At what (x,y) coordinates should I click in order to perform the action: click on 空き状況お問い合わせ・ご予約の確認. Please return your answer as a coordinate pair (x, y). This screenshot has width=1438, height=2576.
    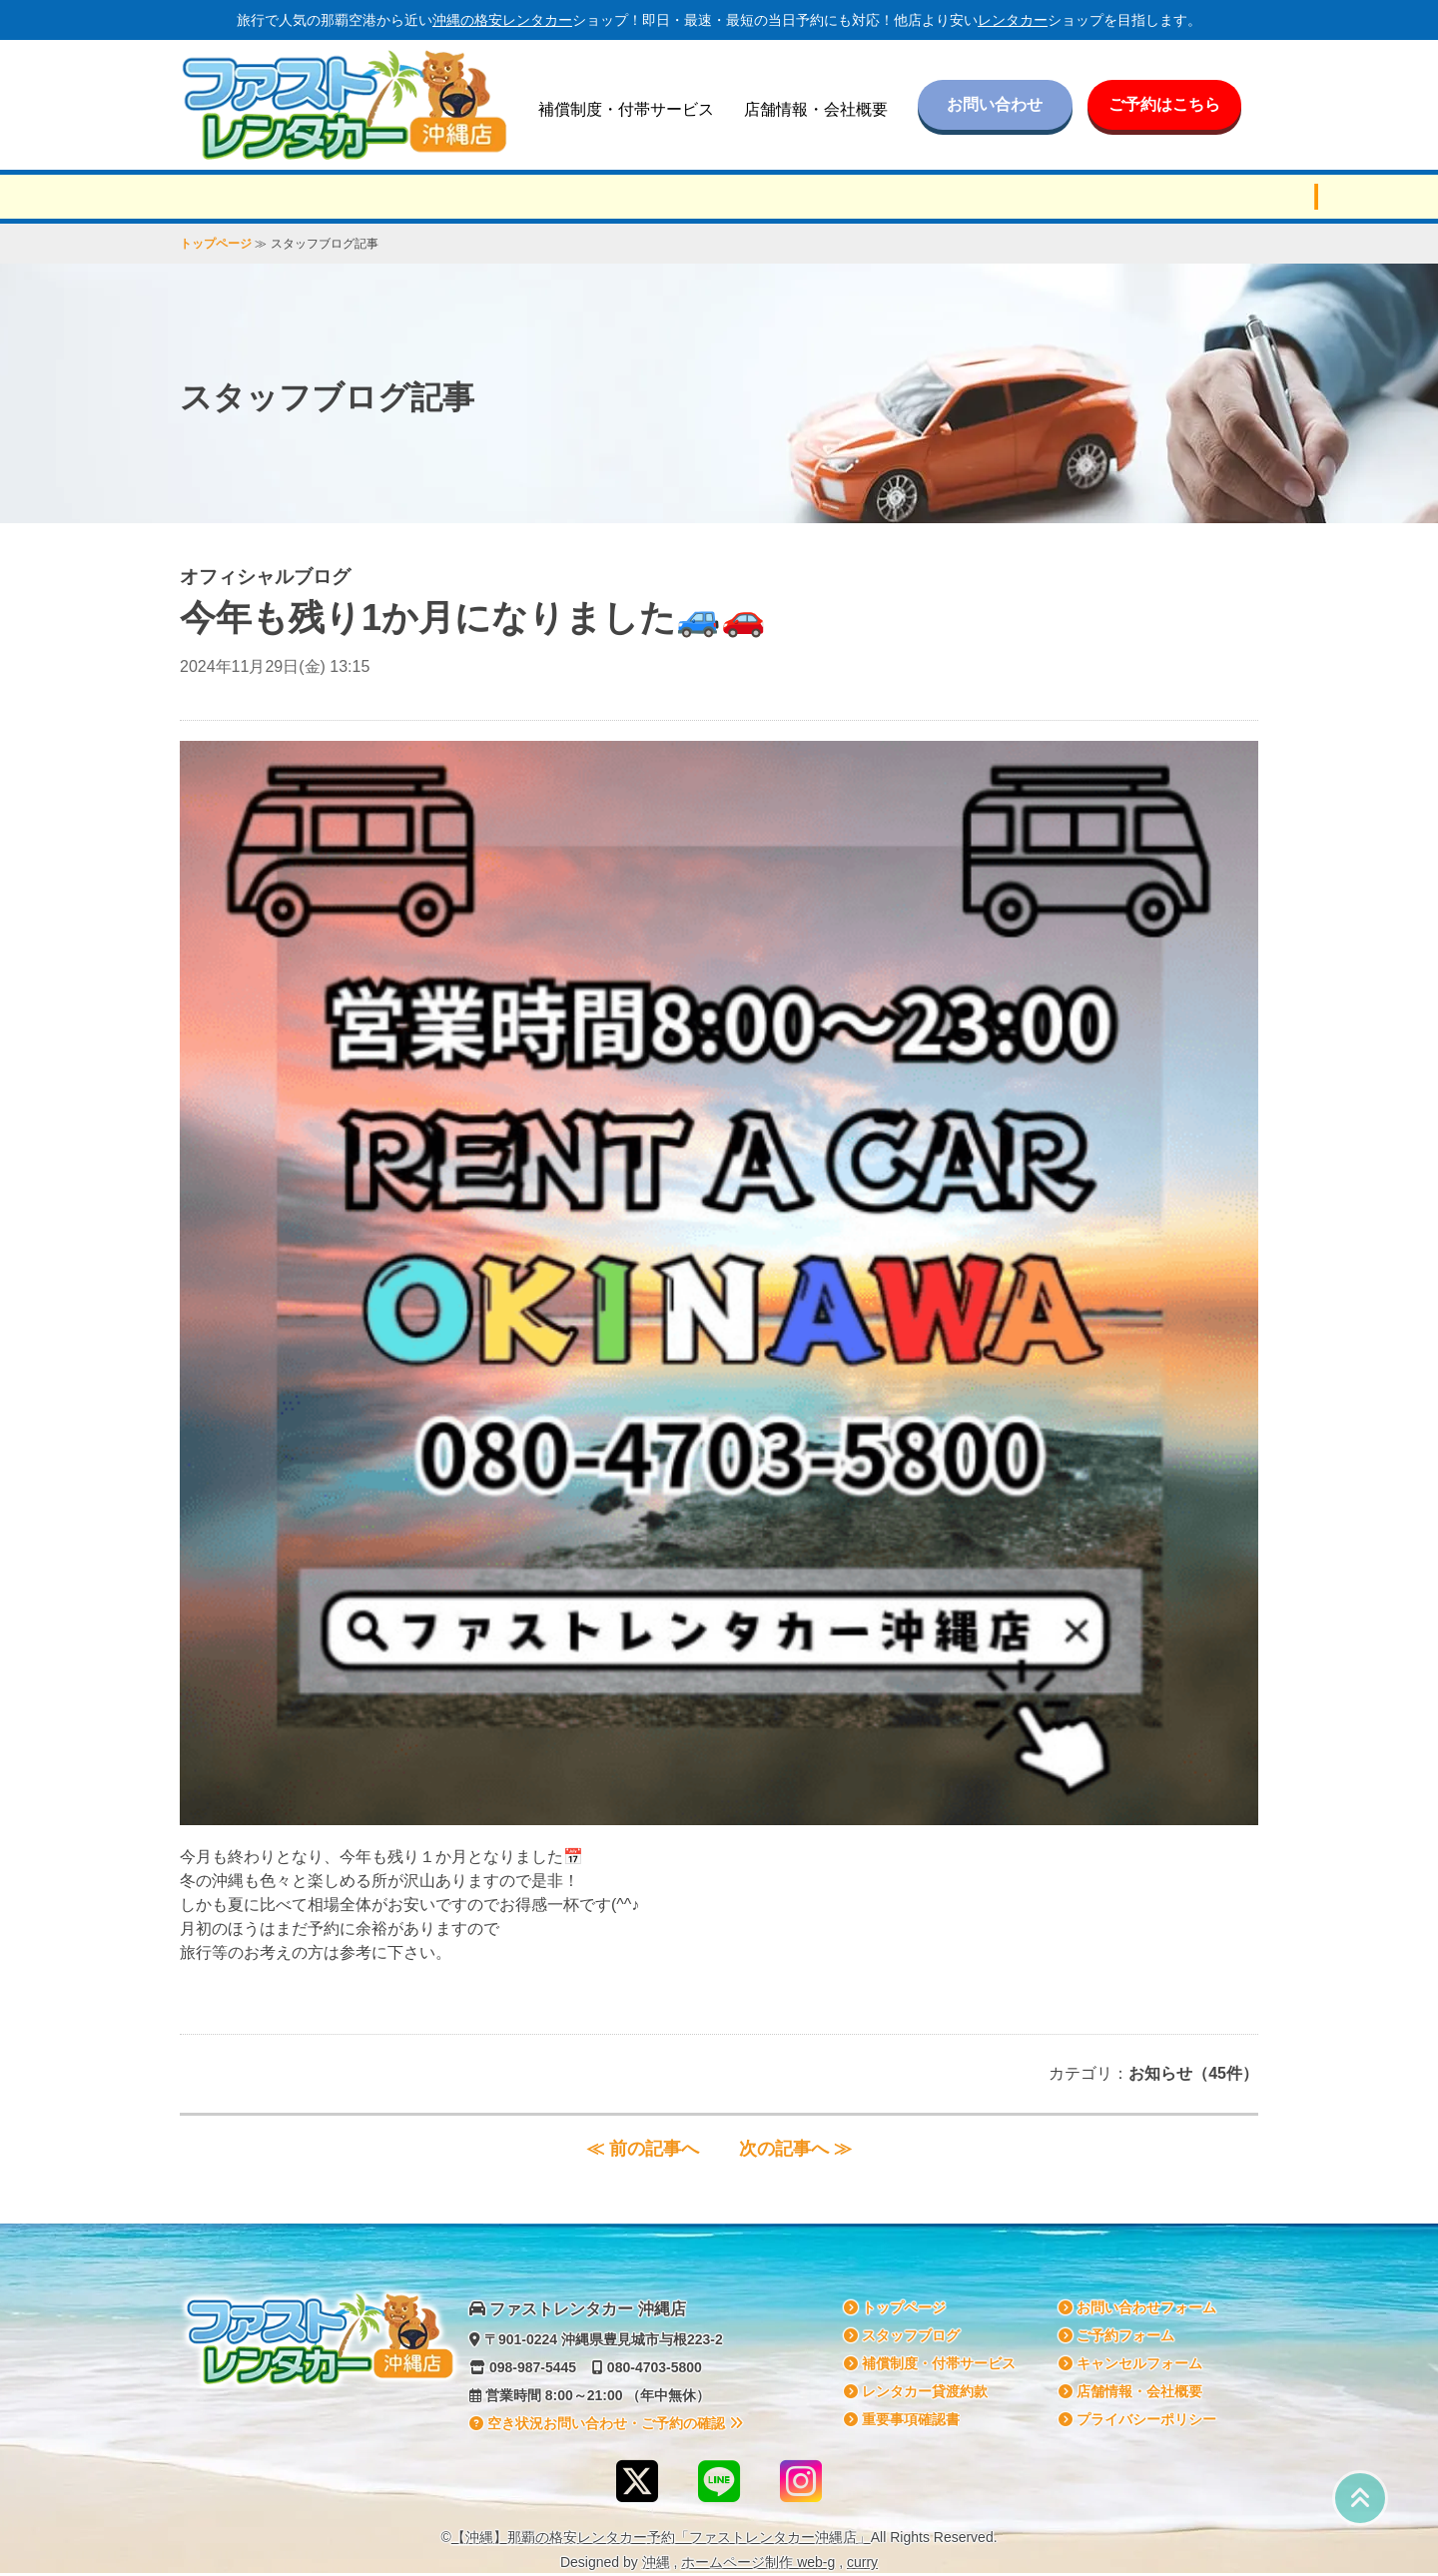
    Looking at the image, I should click on (606, 2423).